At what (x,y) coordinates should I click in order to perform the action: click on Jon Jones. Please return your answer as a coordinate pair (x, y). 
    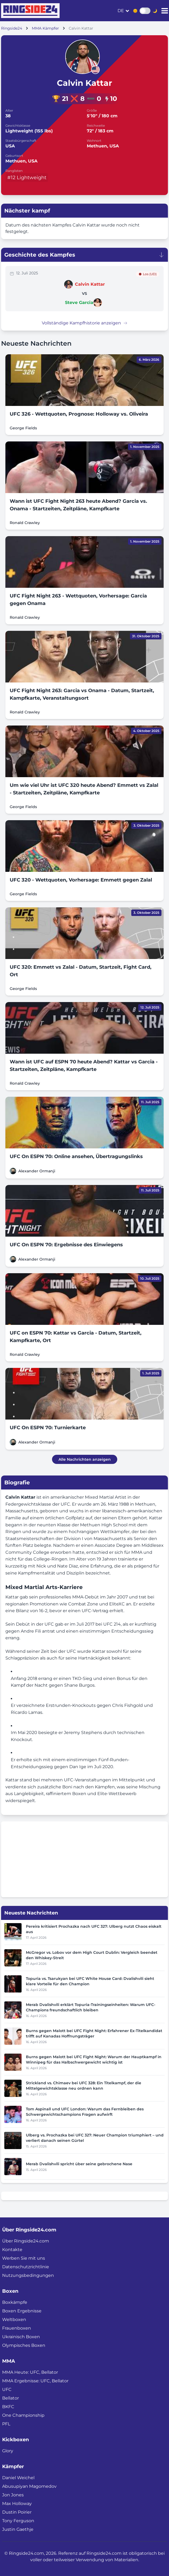
    Looking at the image, I should click on (13, 2494).